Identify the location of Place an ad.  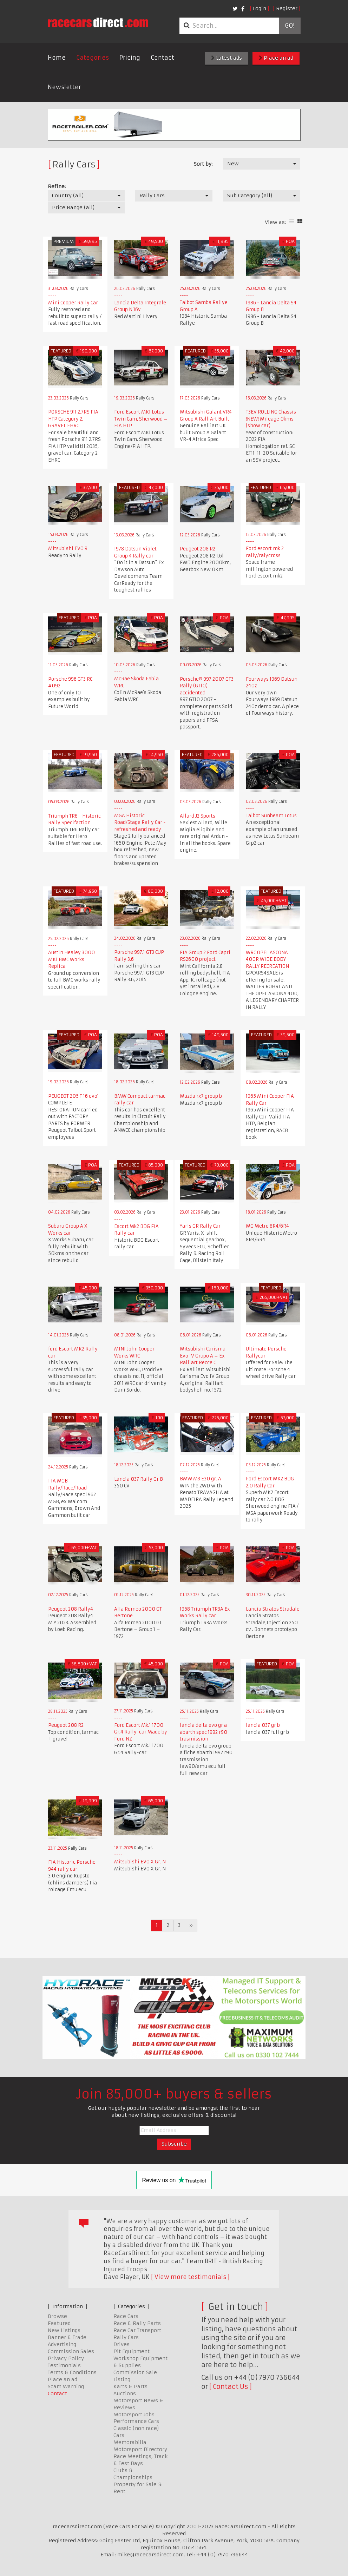
(276, 58).